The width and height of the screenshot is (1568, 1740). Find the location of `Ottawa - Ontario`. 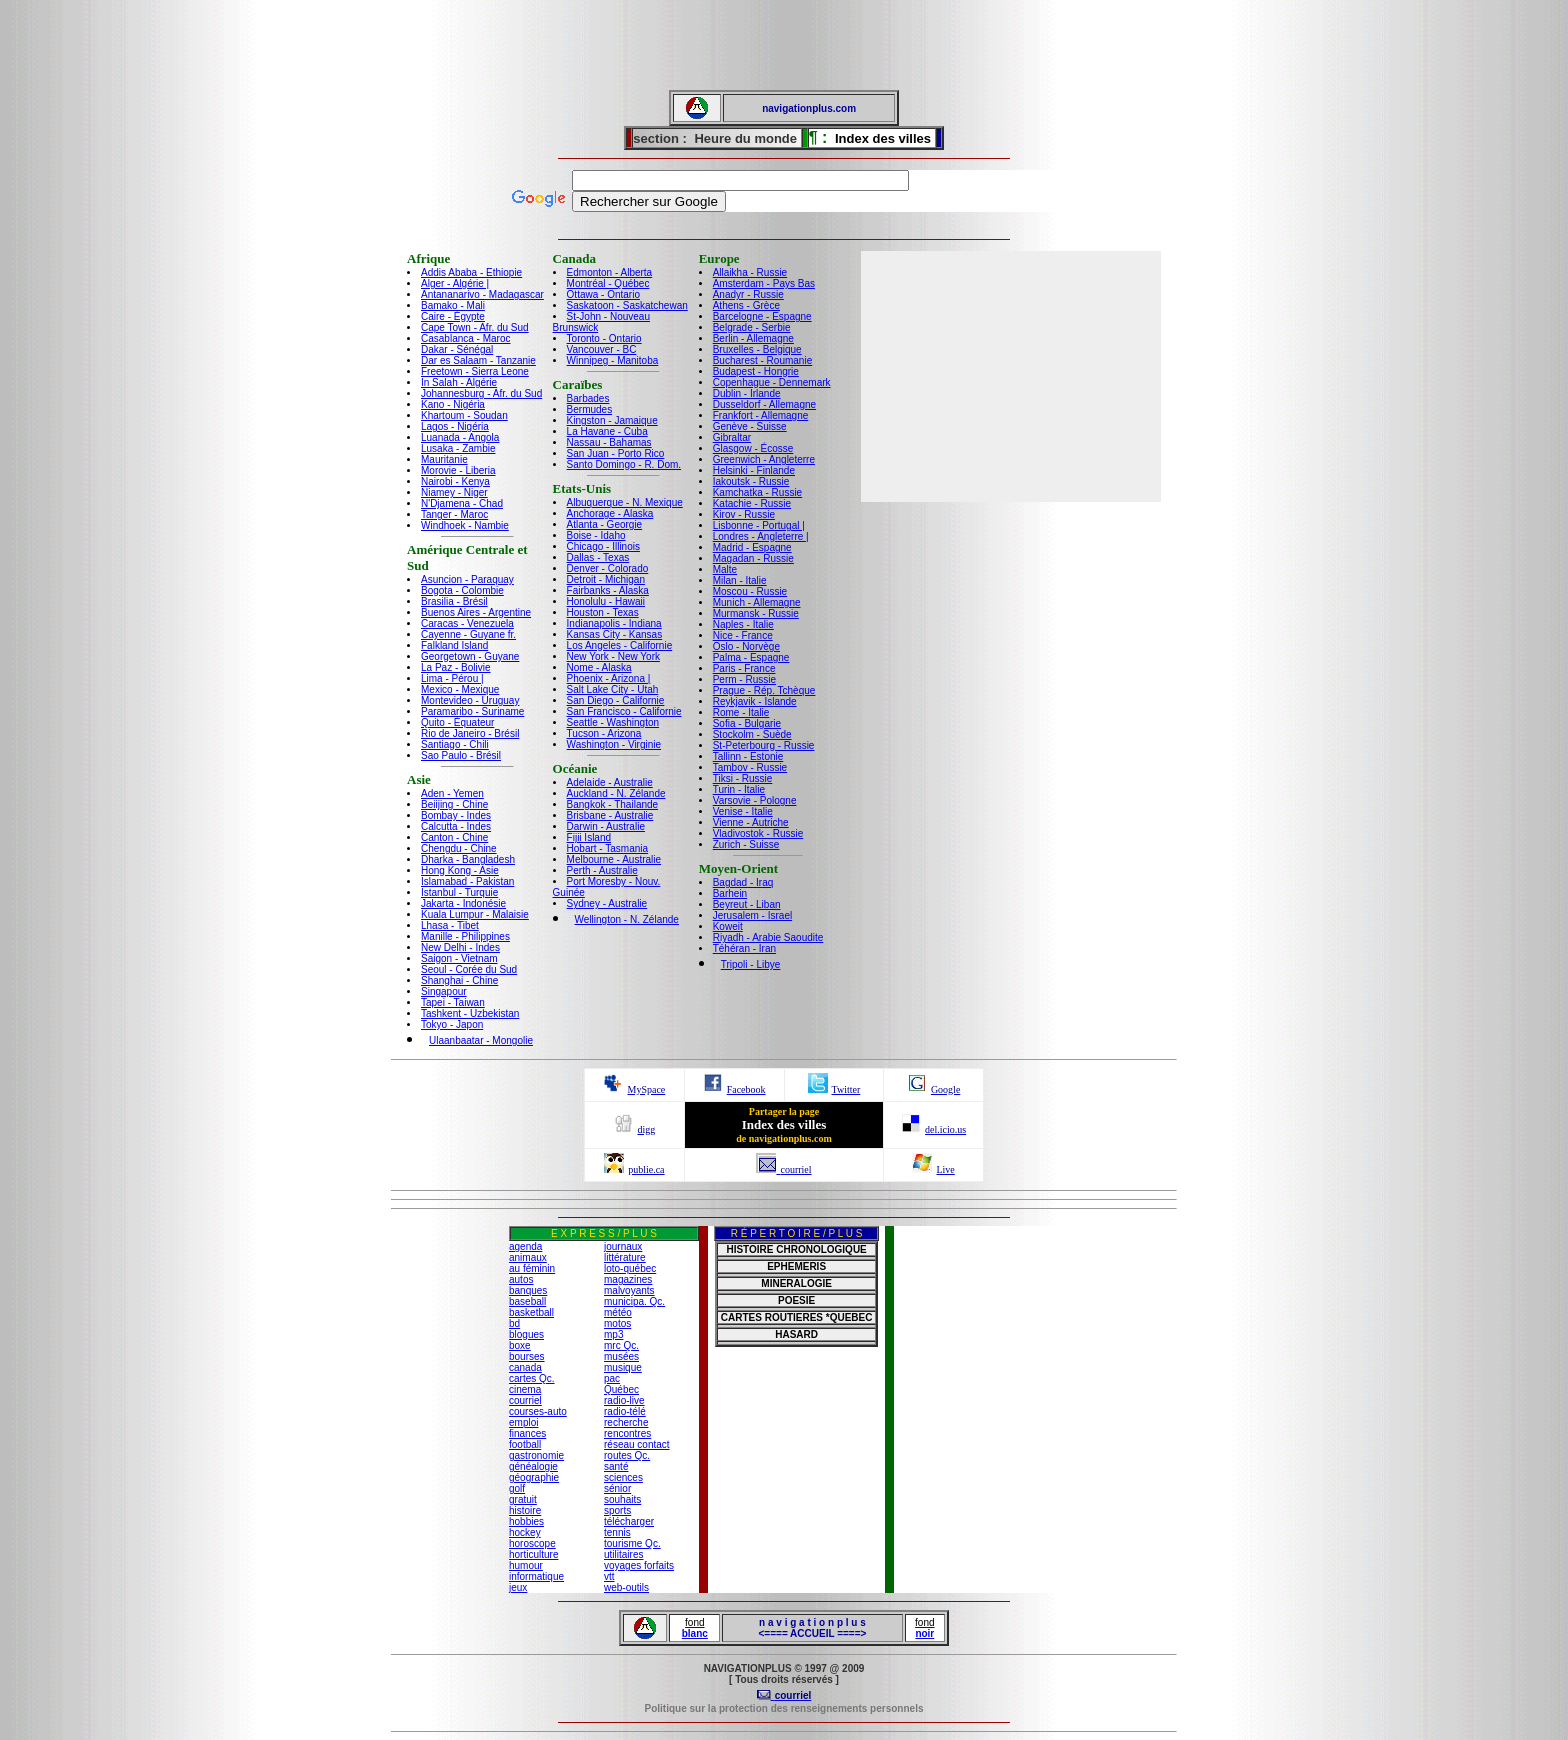

Ottawa - Ontario is located at coordinates (603, 294).